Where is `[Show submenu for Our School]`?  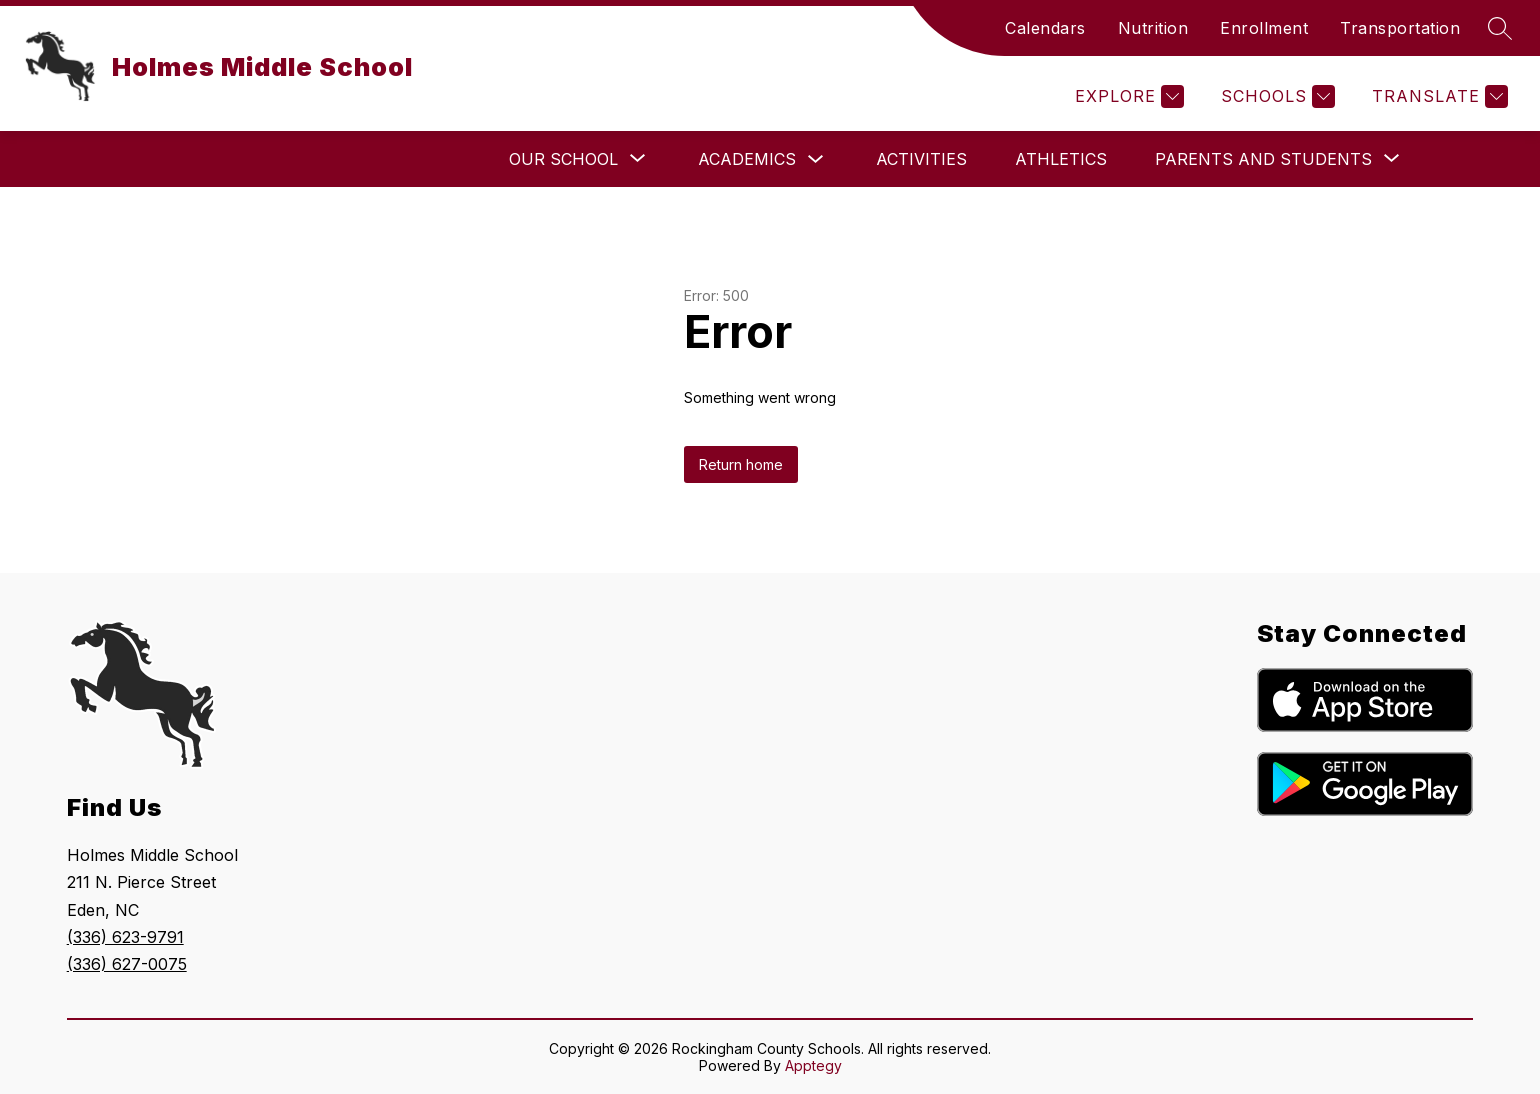
[Show submenu for Our School] is located at coordinates (563, 159).